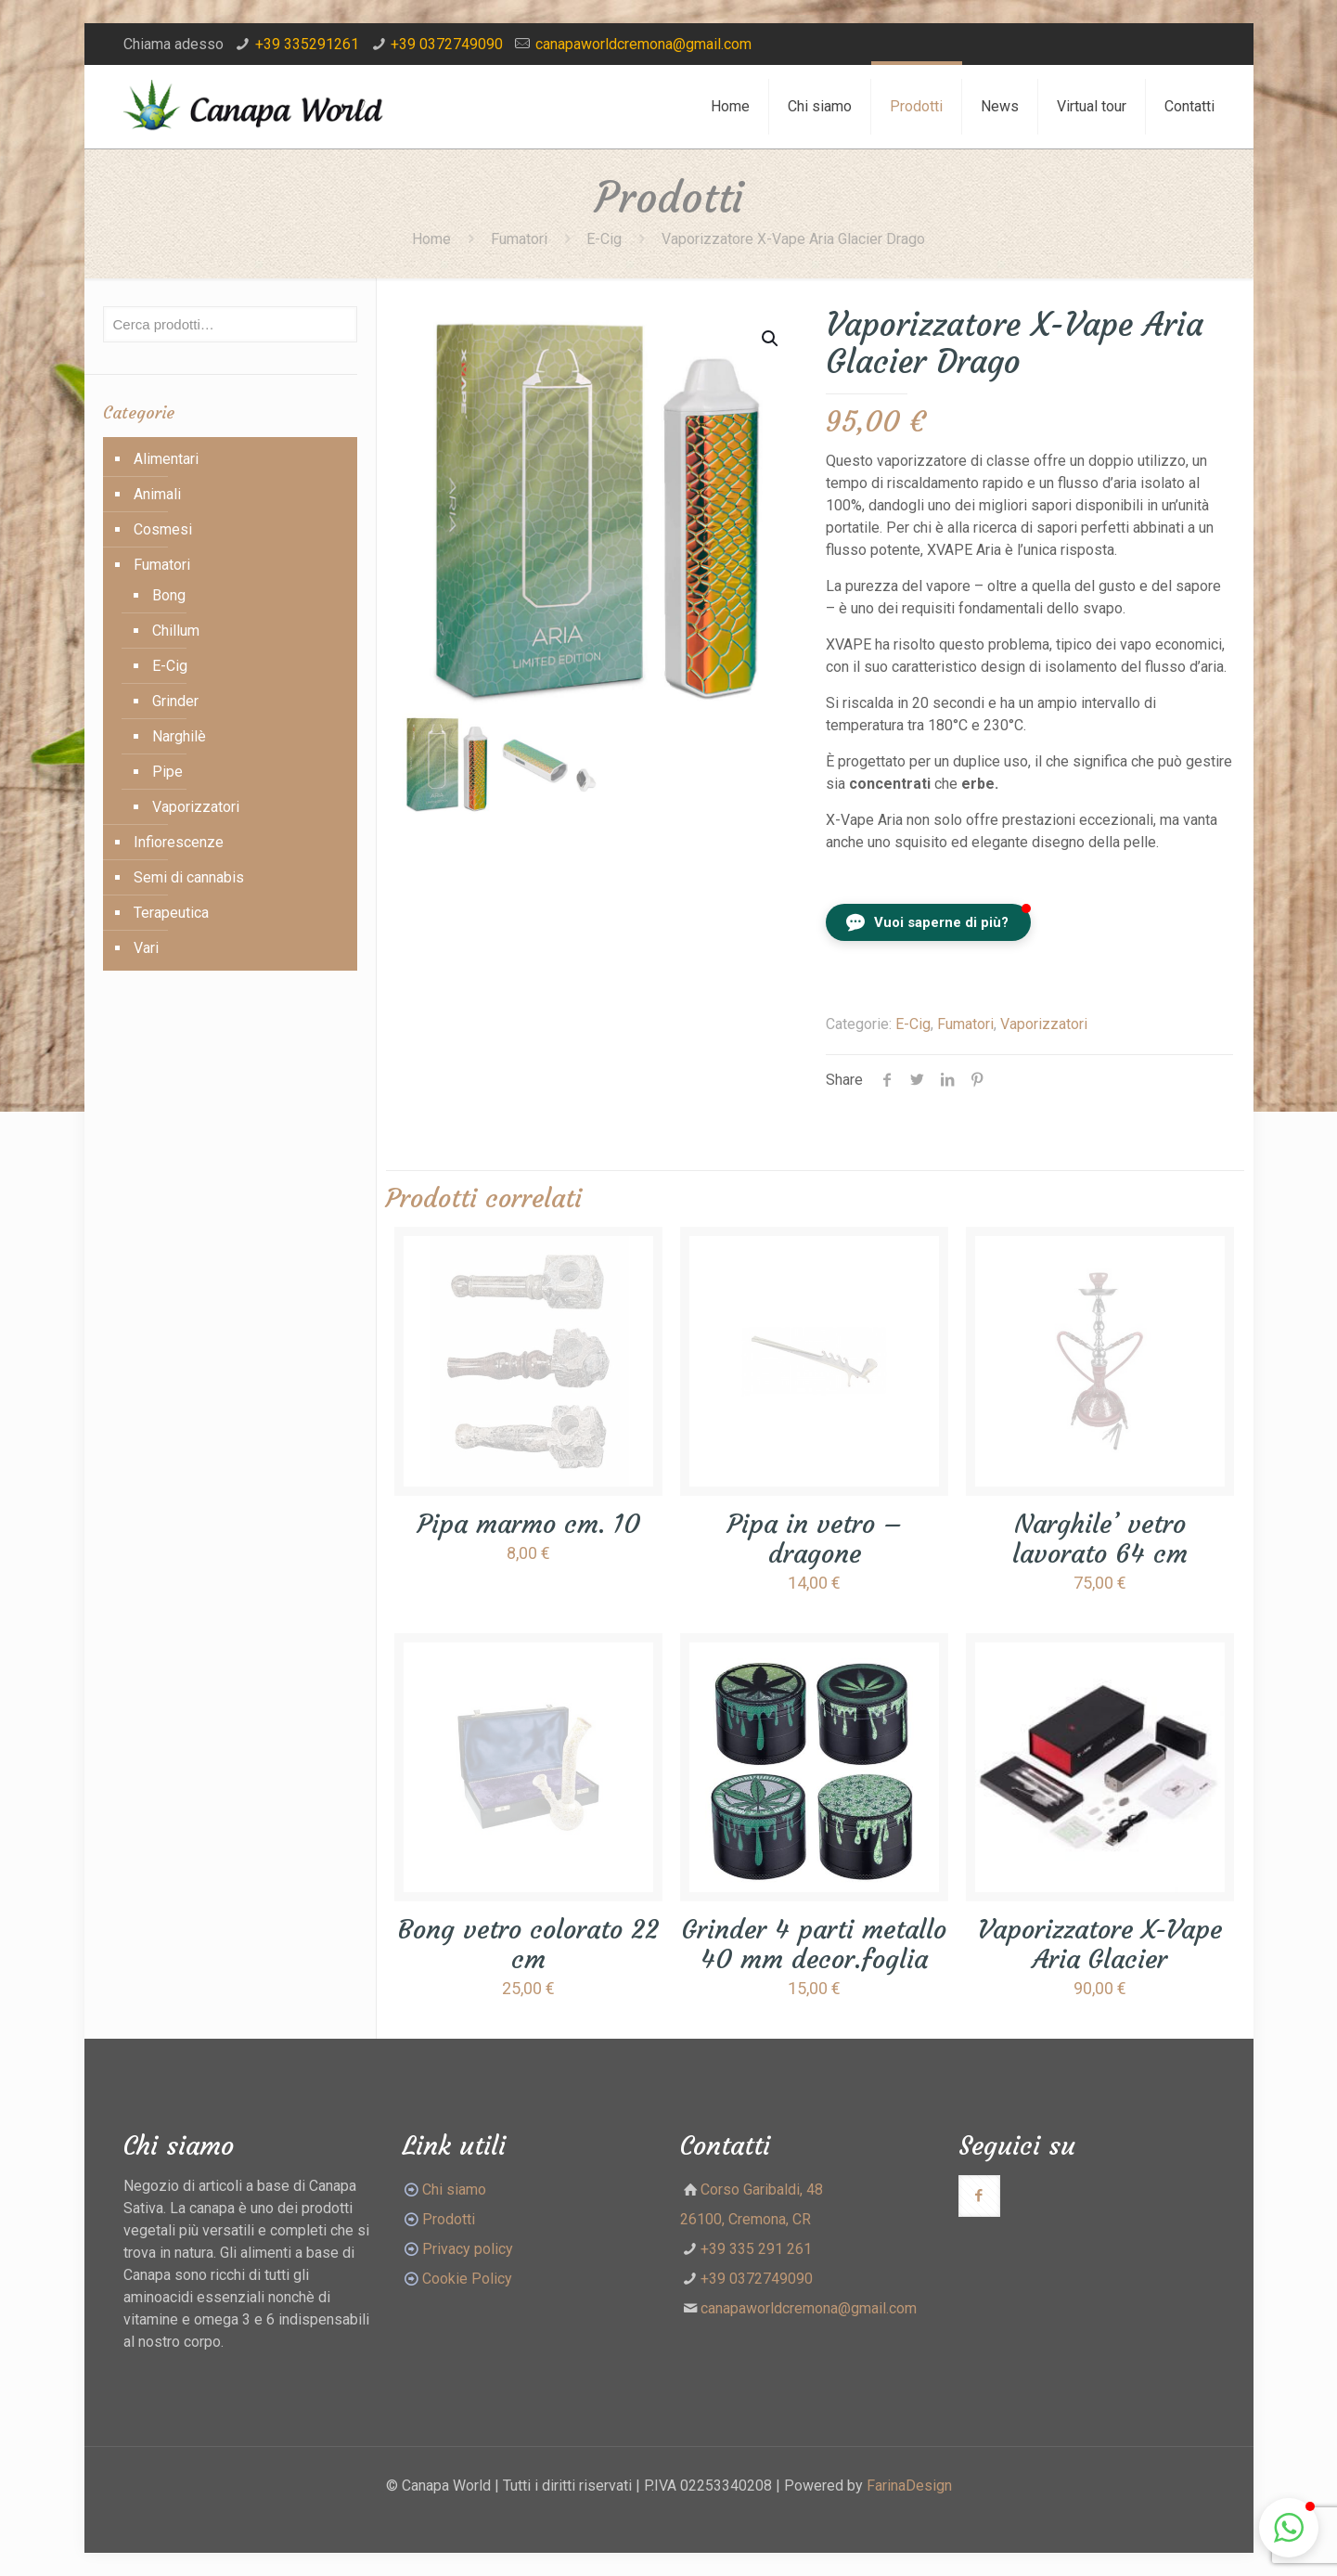 Image resolution: width=1337 pixels, height=2576 pixels. I want to click on Vari, so click(146, 948).